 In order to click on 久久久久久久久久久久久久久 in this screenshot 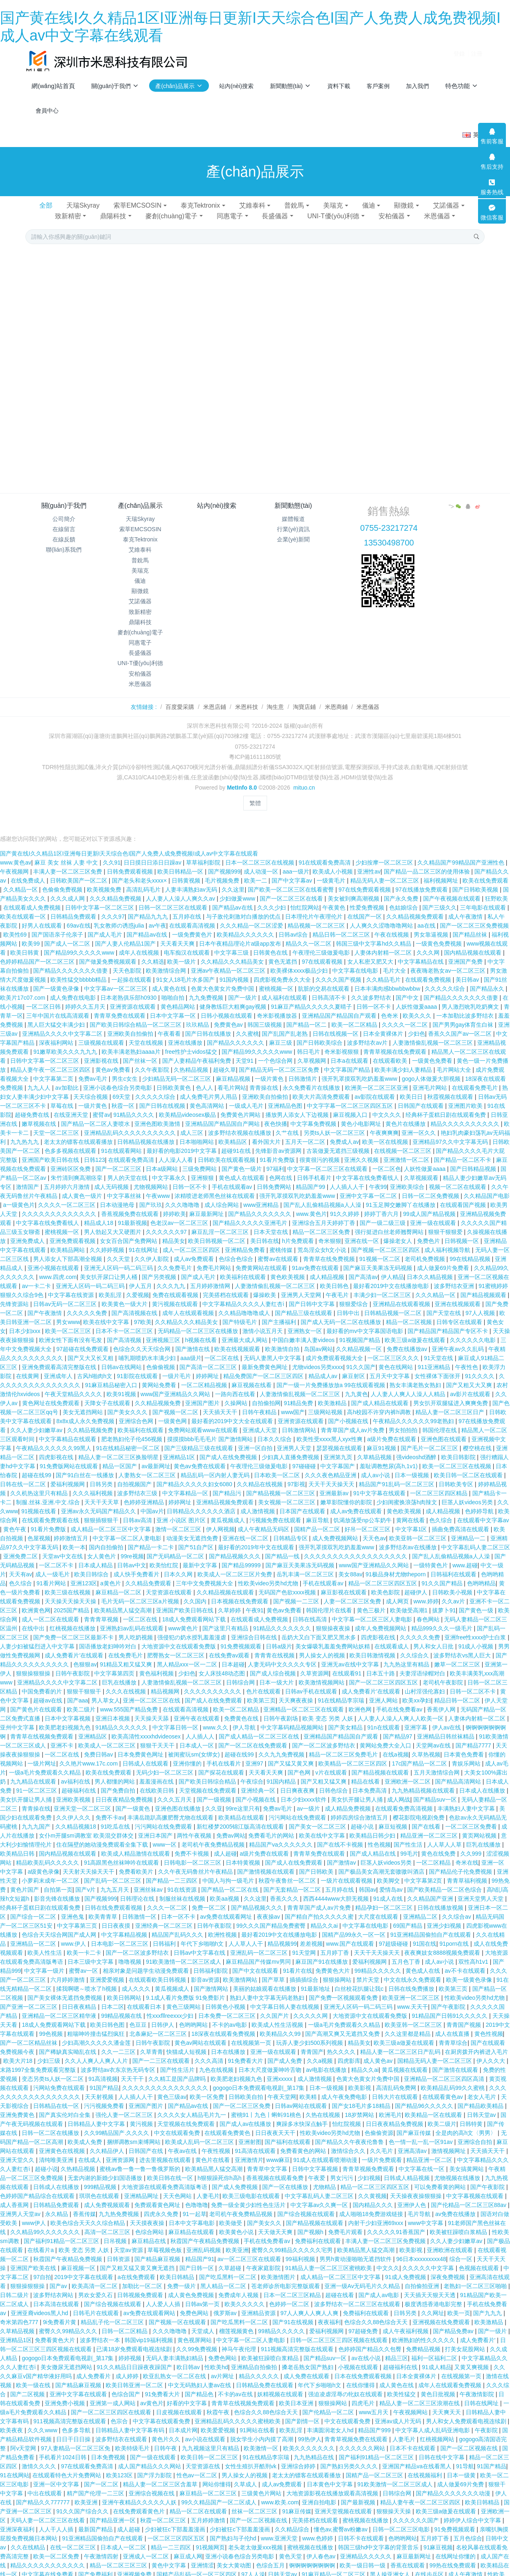, I will do `click(60, 1202)`.